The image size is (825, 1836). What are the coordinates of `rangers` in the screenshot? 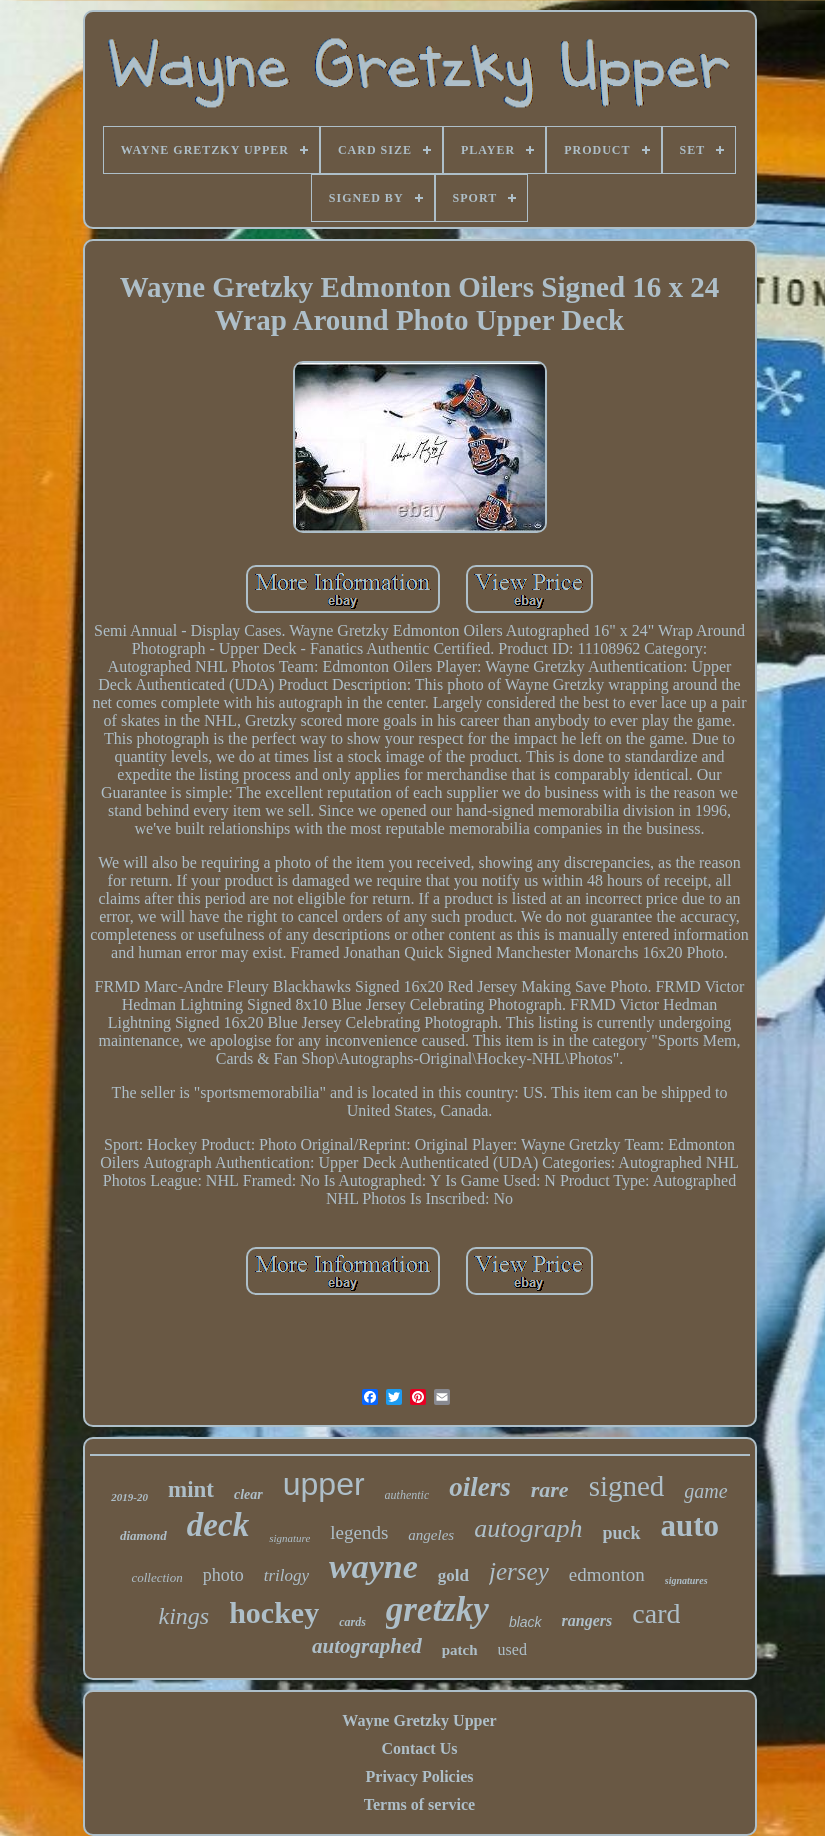 It's located at (587, 1620).